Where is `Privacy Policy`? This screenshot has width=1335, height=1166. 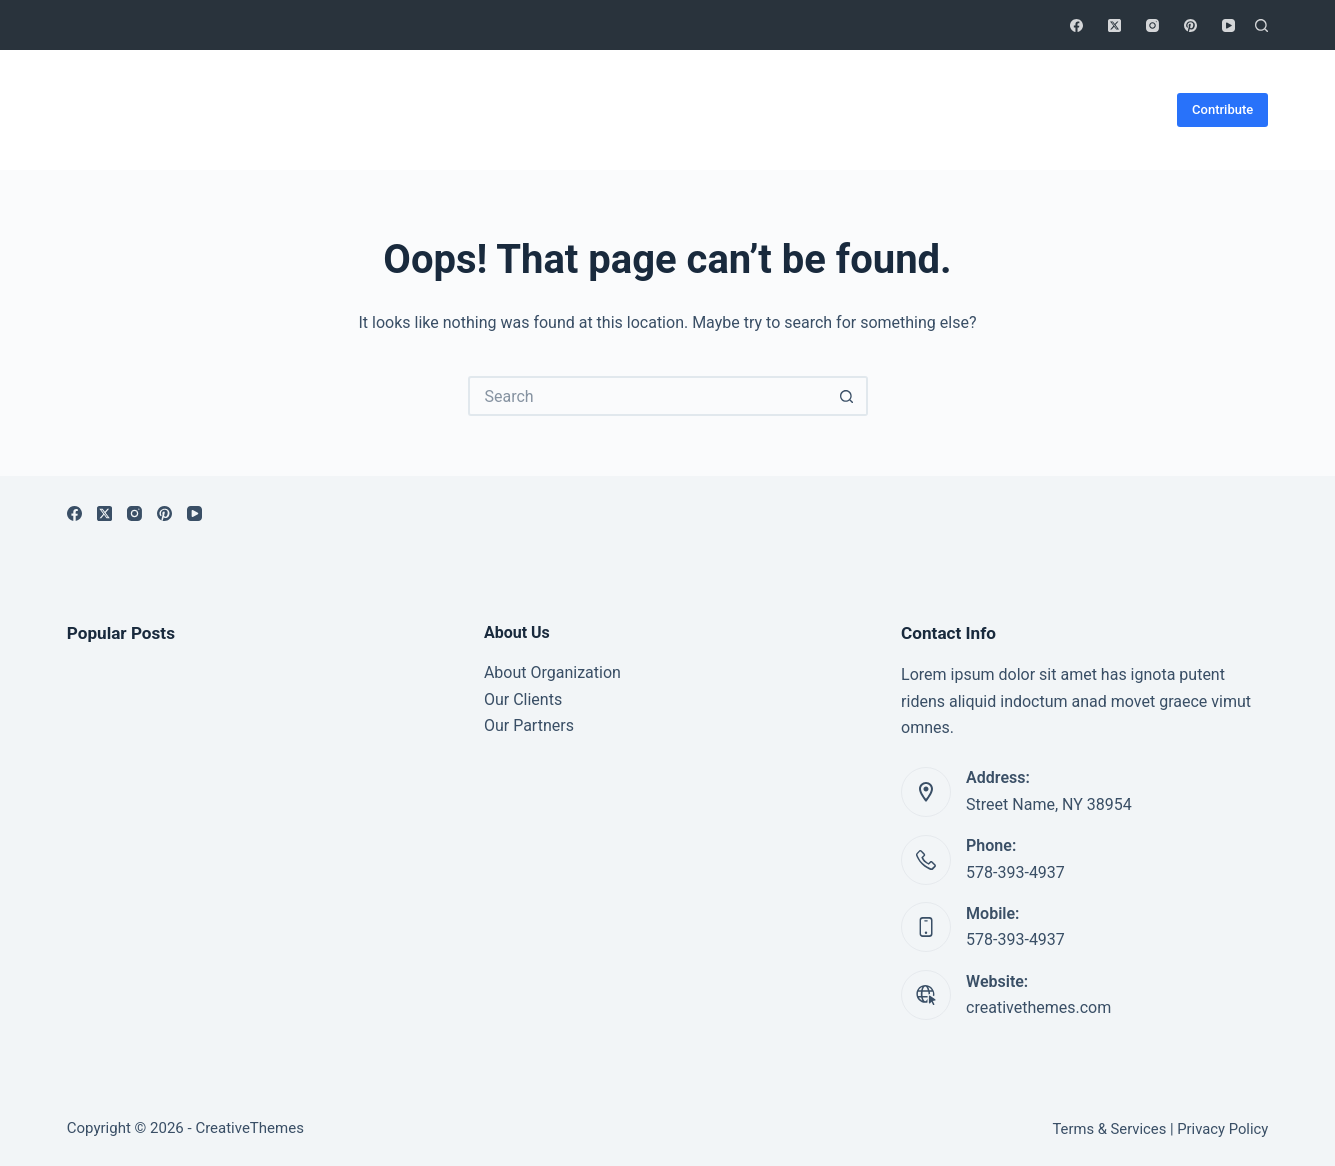
Privacy Policy is located at coordinates (1222, 1129).